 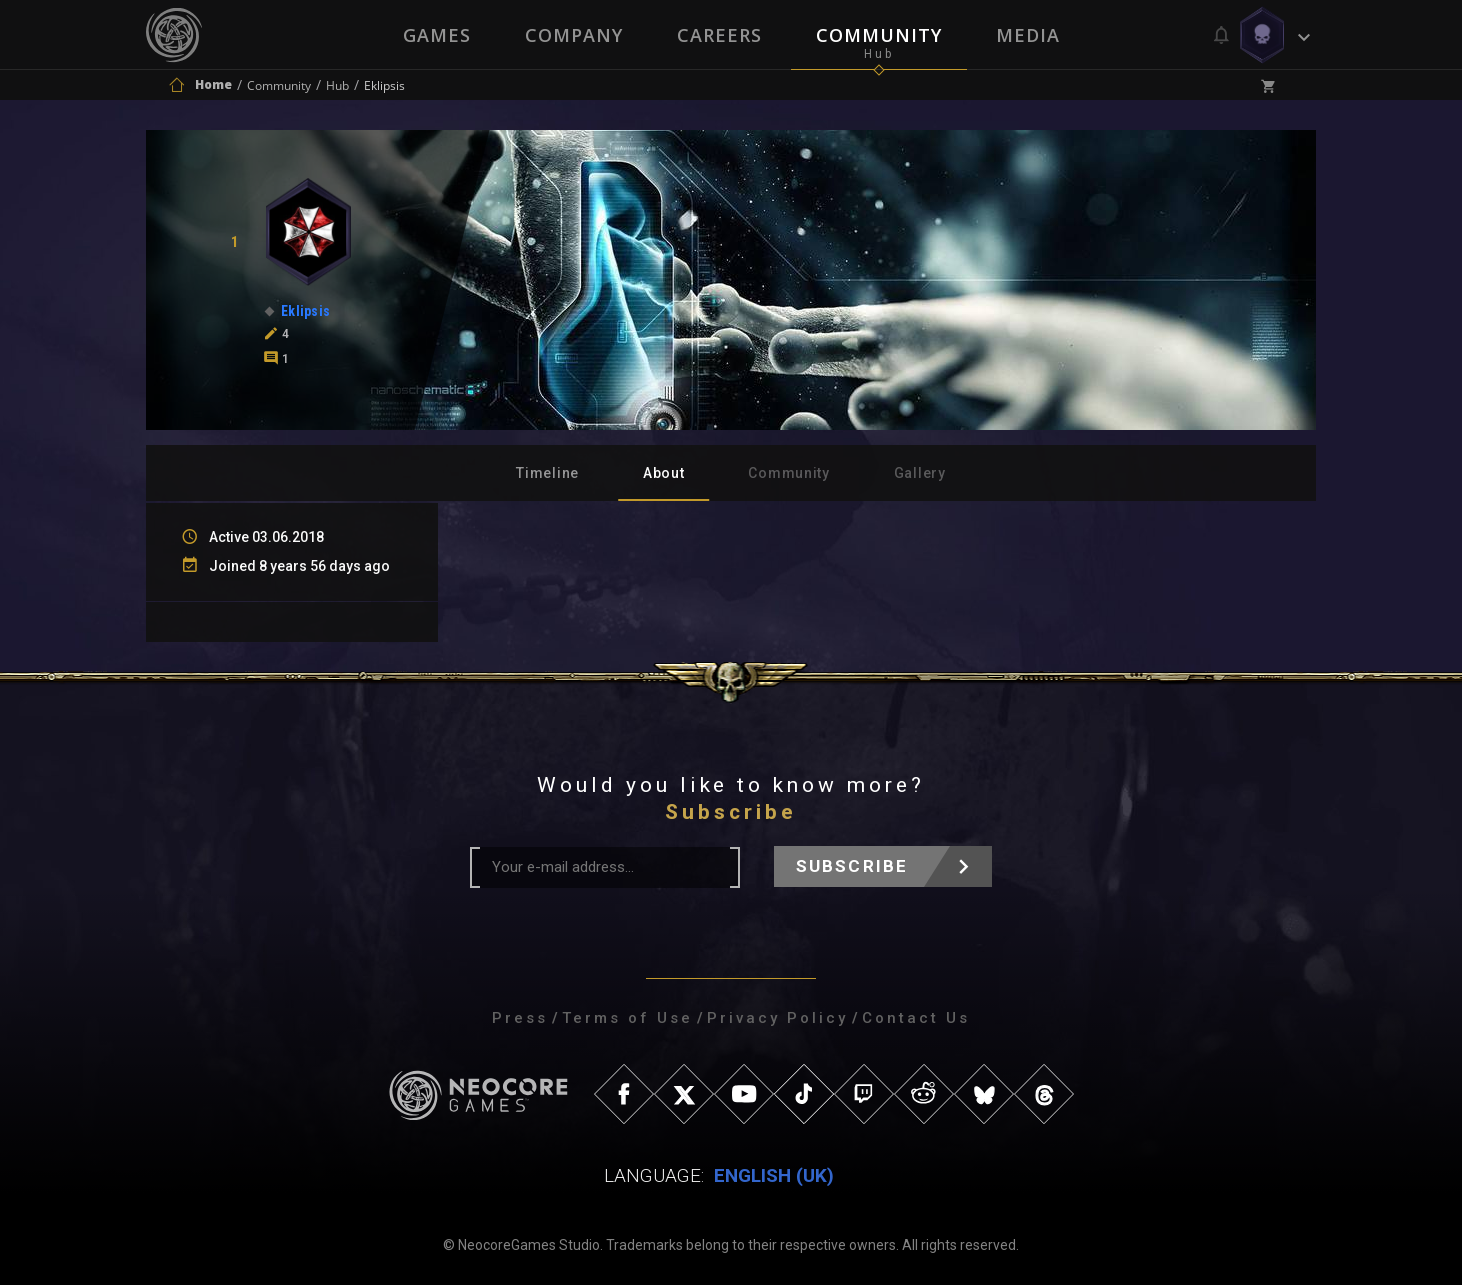 What do you see at coordinates (574, 35) in the screenshot?
I see `Company` at bounding box center [574, 35].